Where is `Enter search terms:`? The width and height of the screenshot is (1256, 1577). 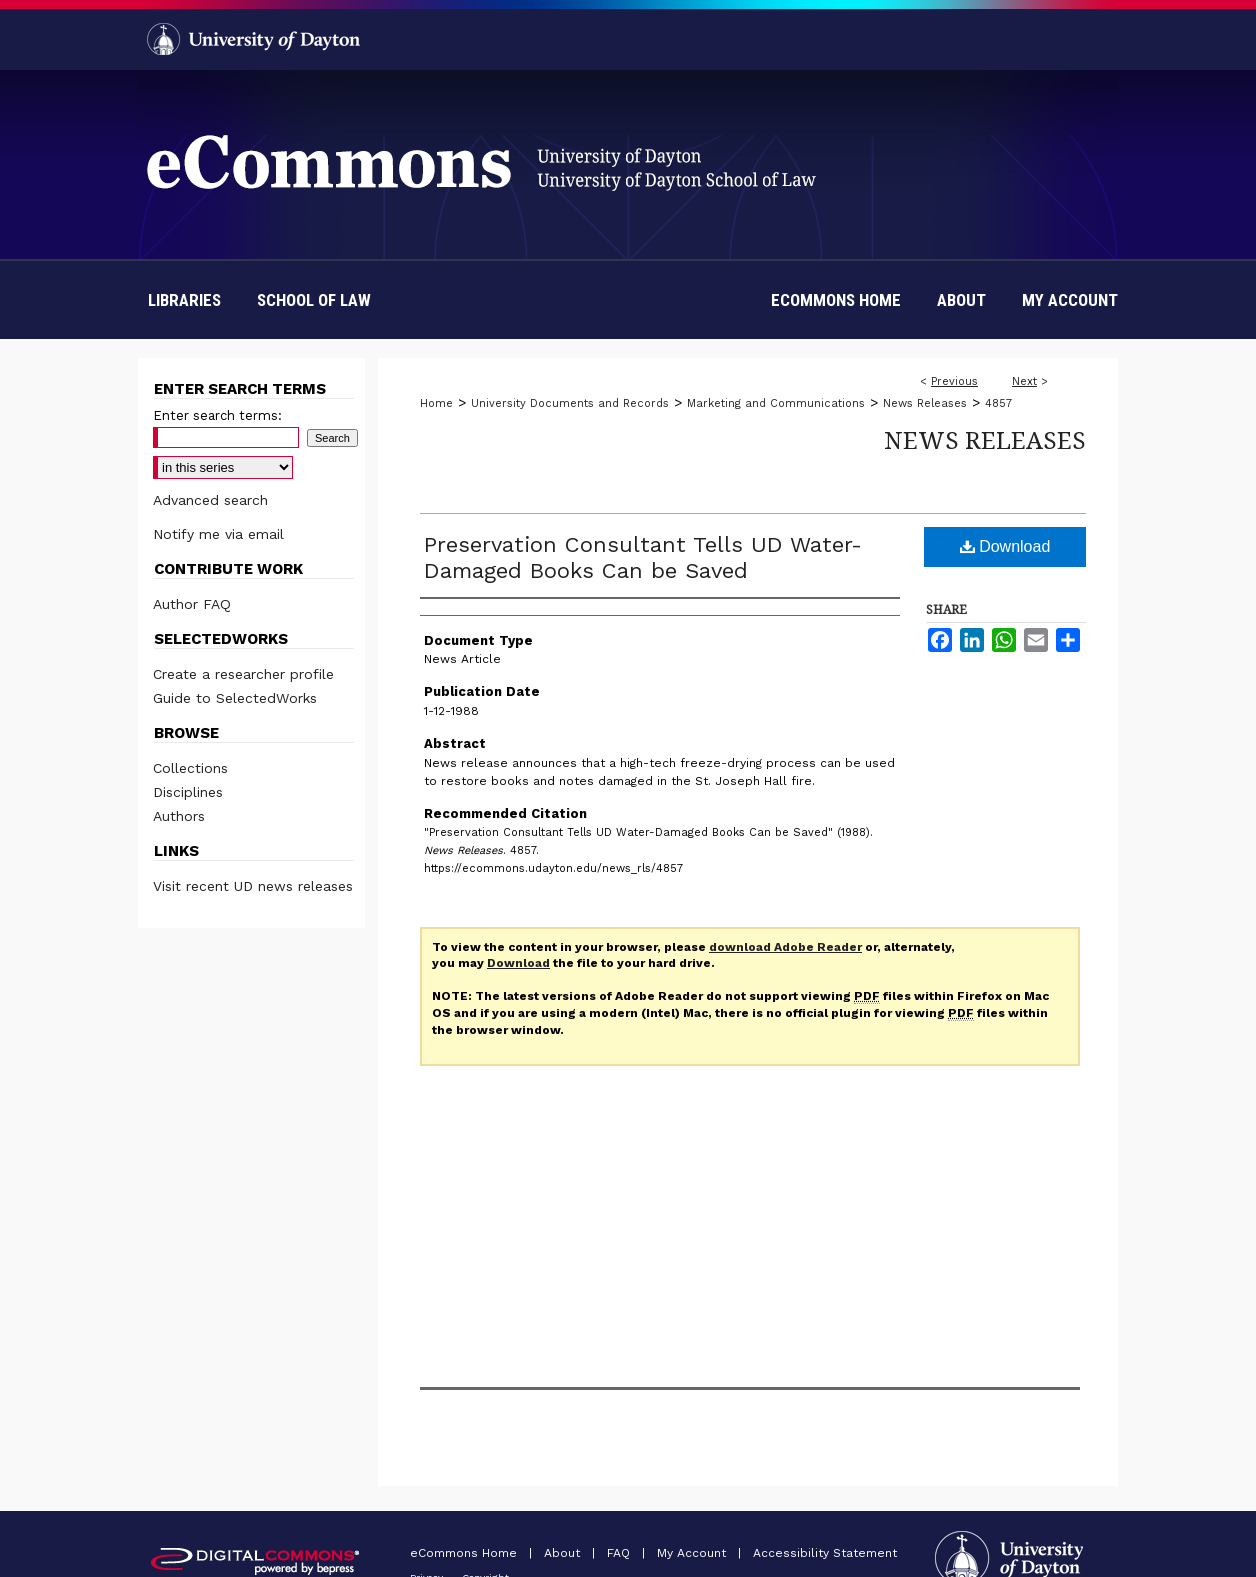 Enter search terms: is located at coordinates (217, 415).